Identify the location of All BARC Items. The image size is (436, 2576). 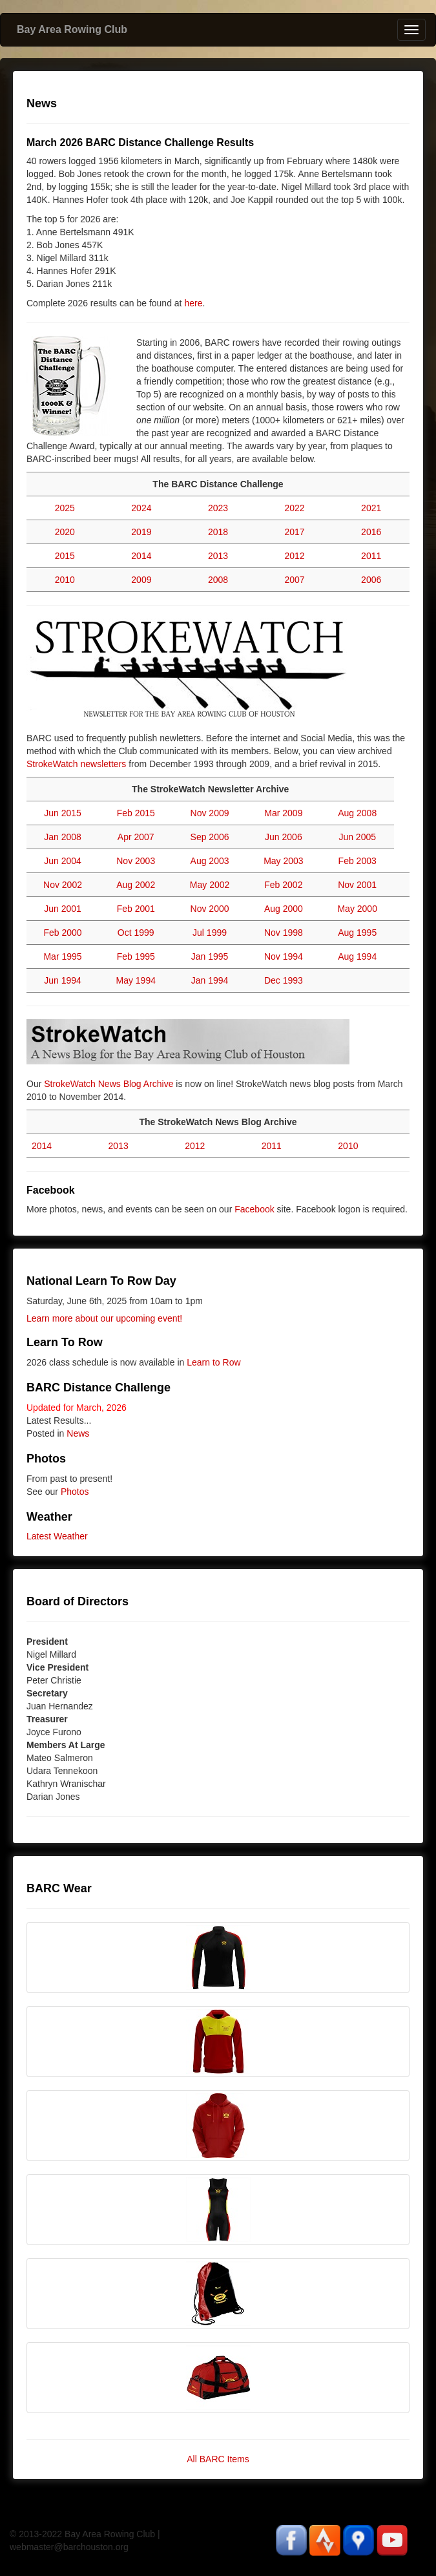
(218, 2459).